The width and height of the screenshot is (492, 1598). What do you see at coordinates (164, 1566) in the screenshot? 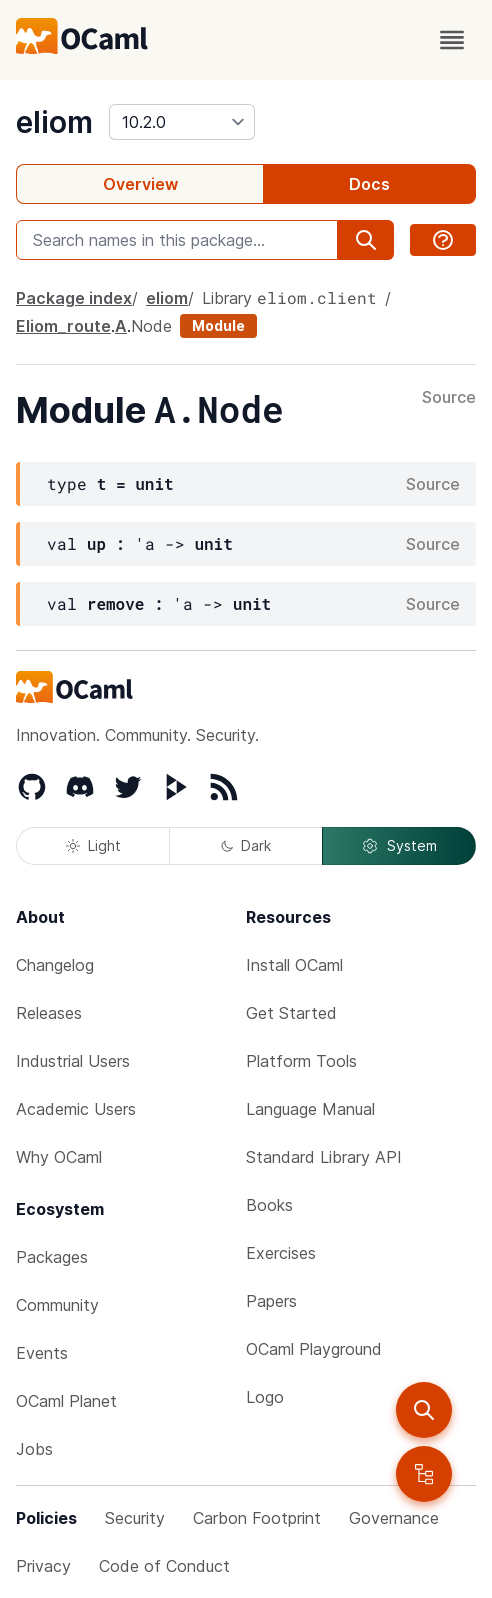
I see `Code of Conduct` at bounding box center [164, 1566].